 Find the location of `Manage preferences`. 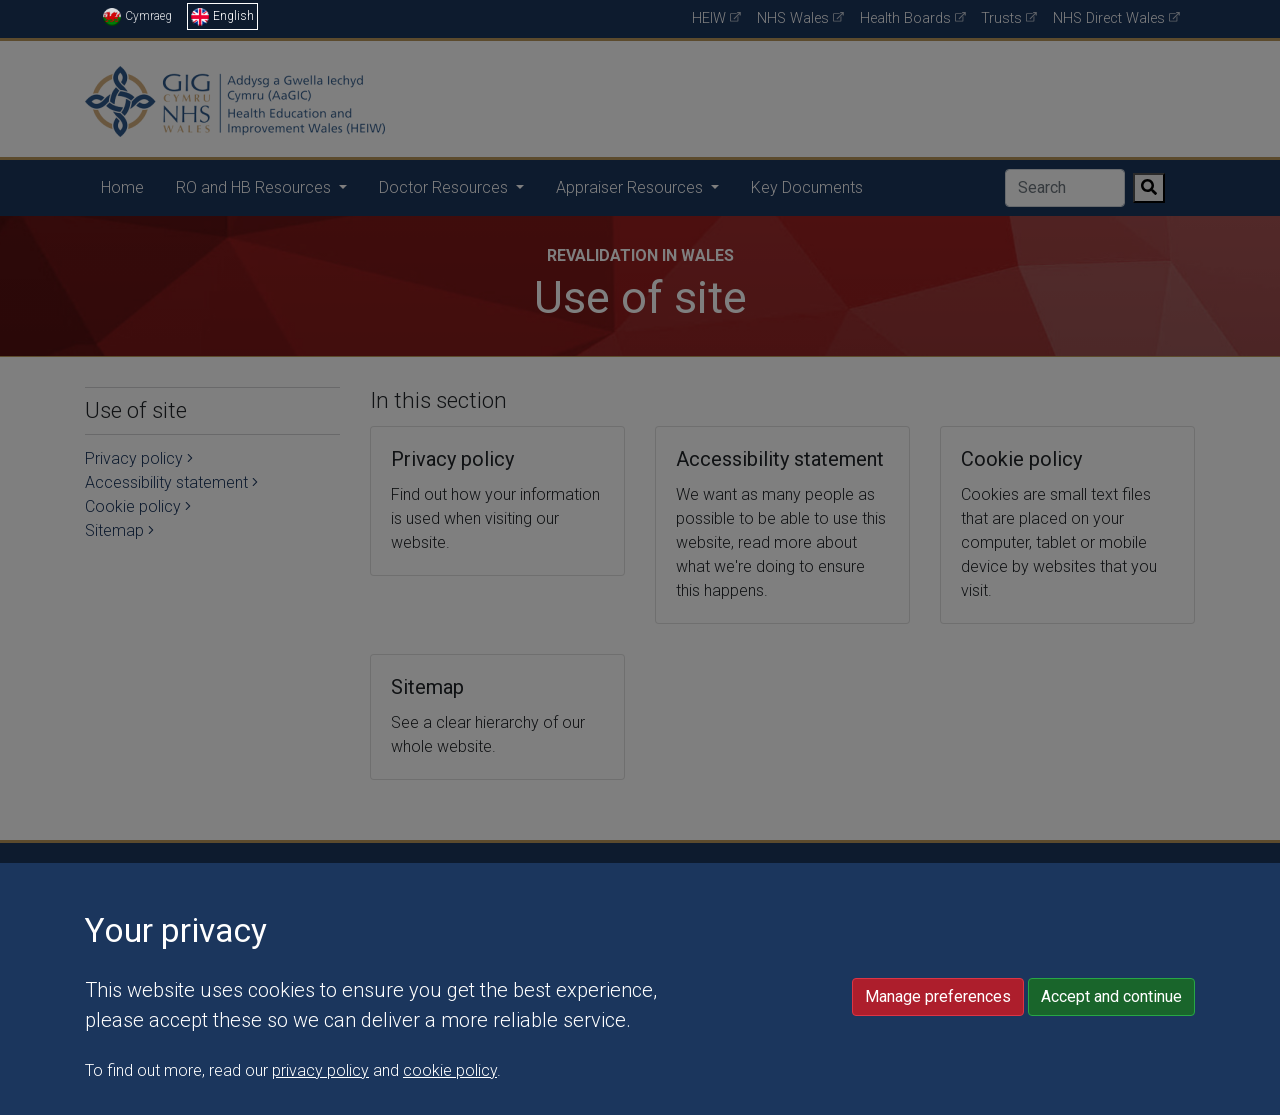

Manage preferences is located at coordinates (938, 1088).